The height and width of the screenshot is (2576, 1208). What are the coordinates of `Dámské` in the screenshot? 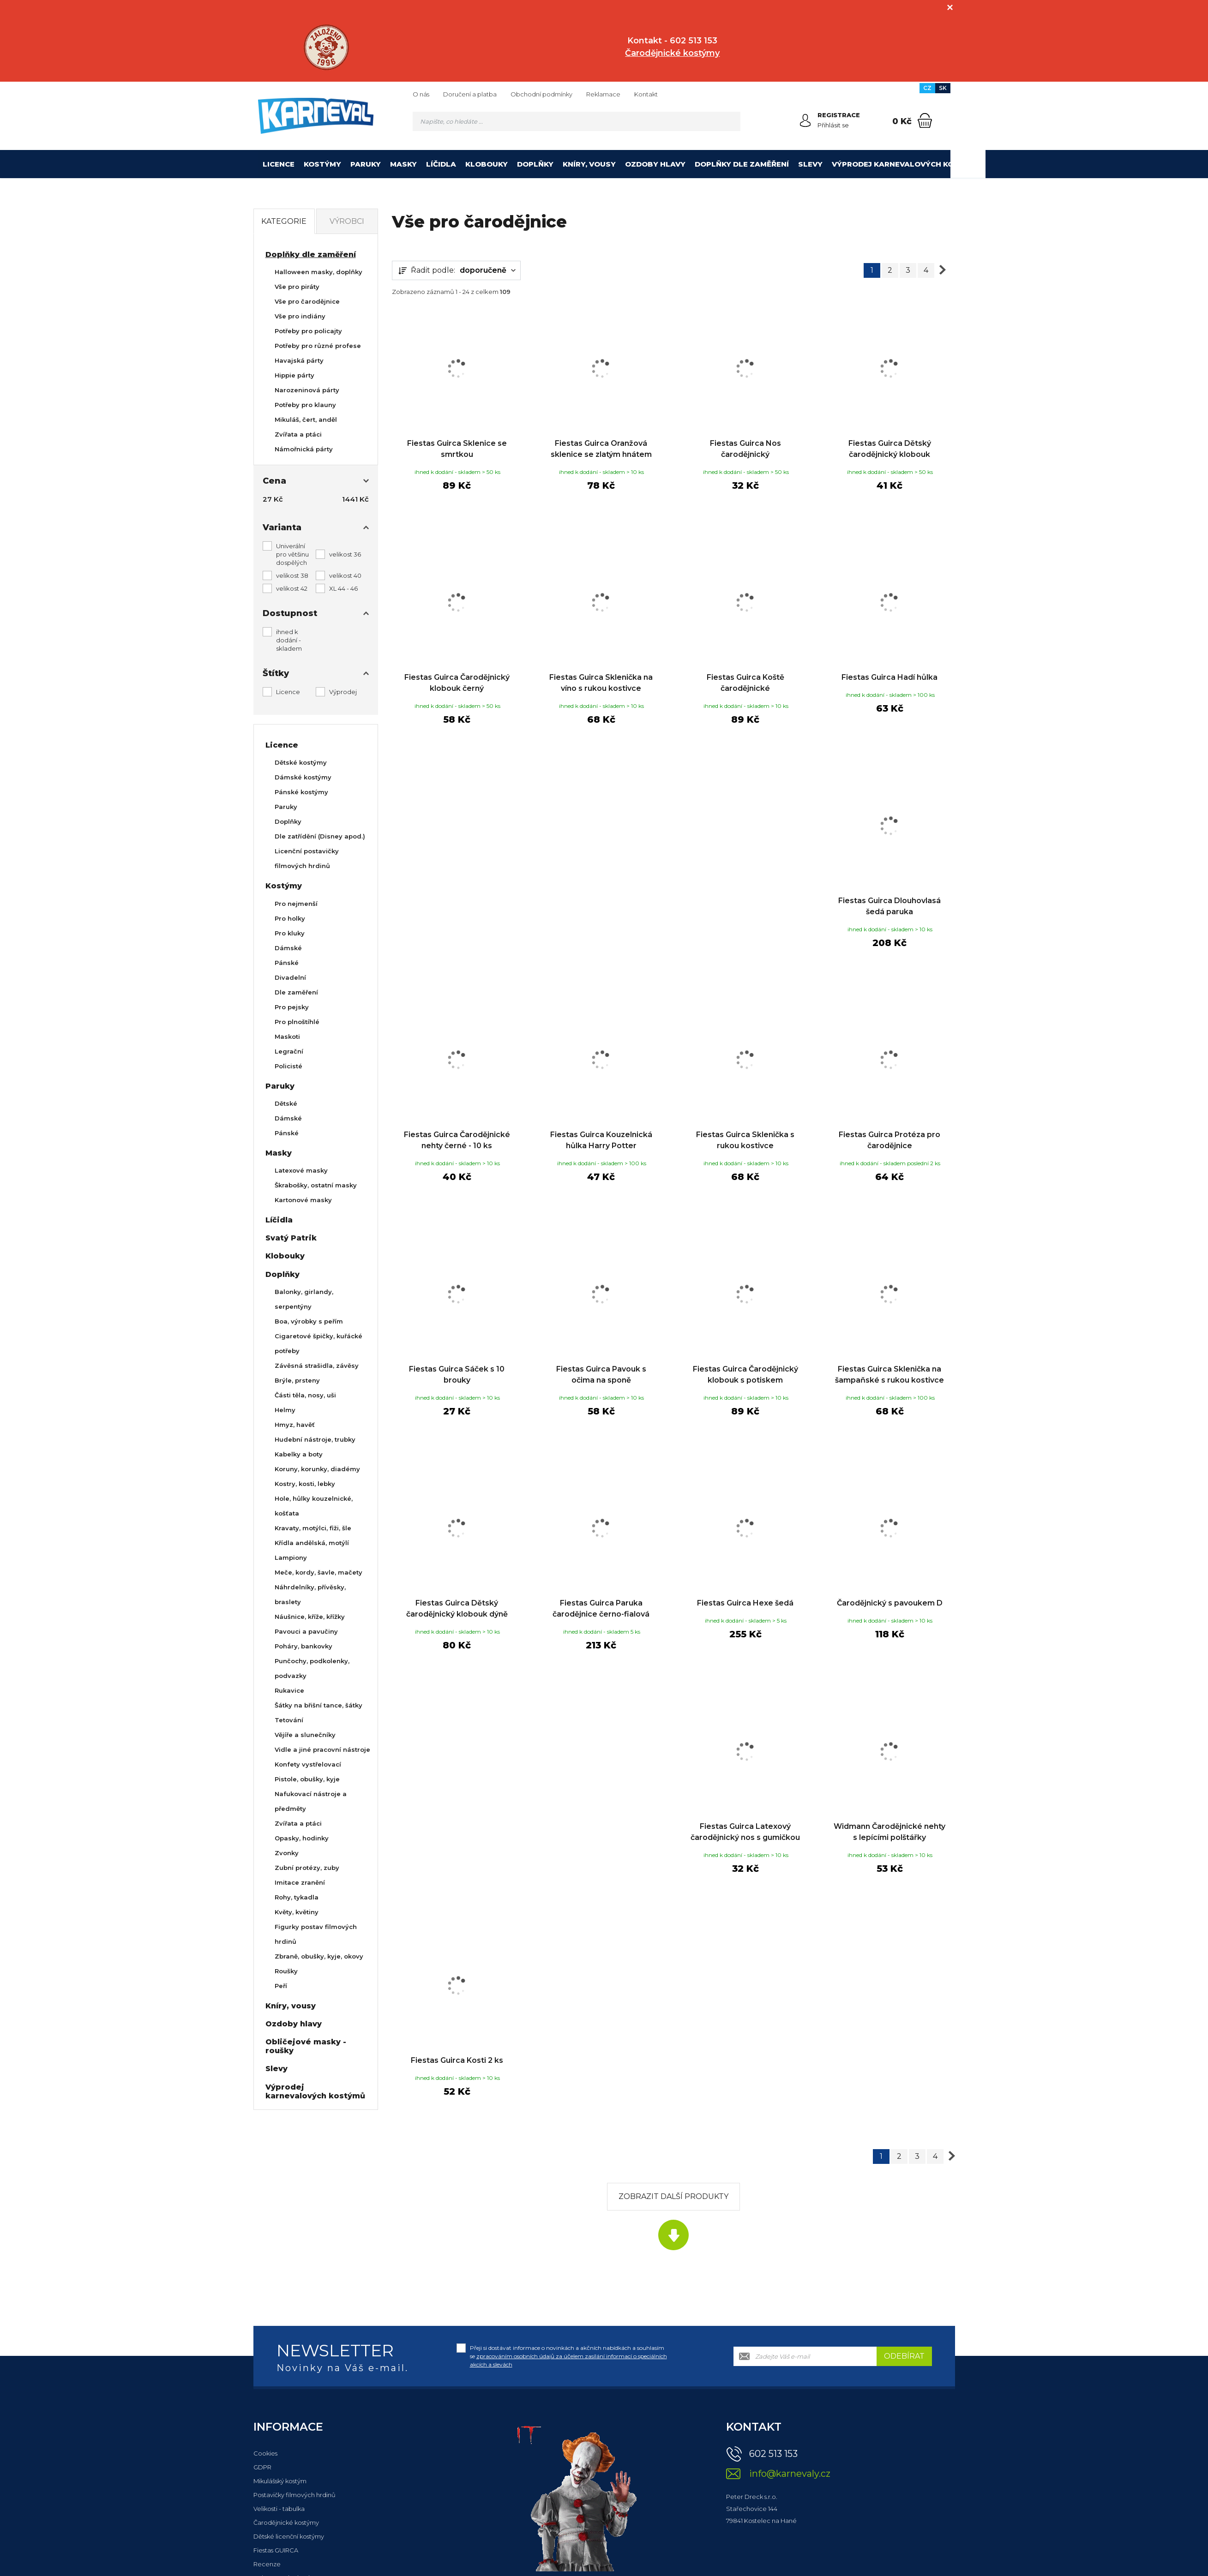 It's located at (288, 948).